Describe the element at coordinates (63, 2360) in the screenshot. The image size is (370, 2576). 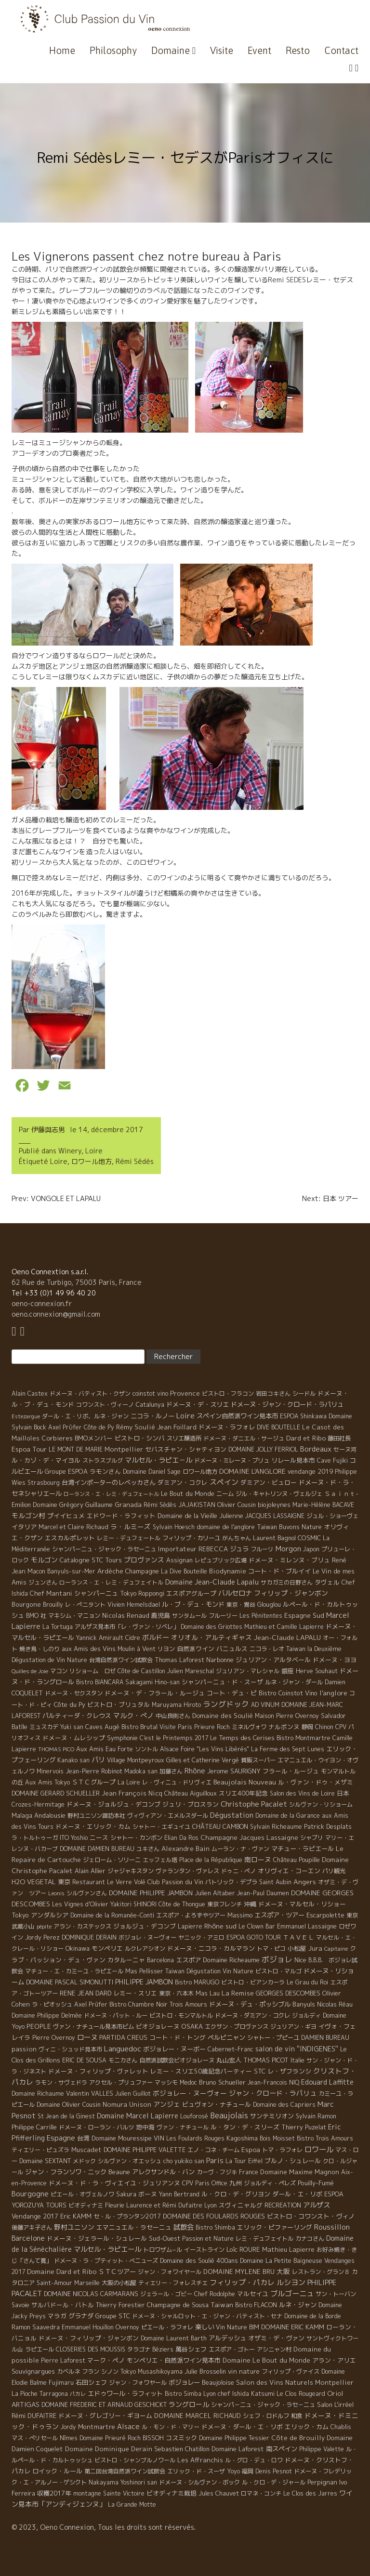
I see `Pierre Laforest [Pierre Laforest (5 éléments)]` at that location.